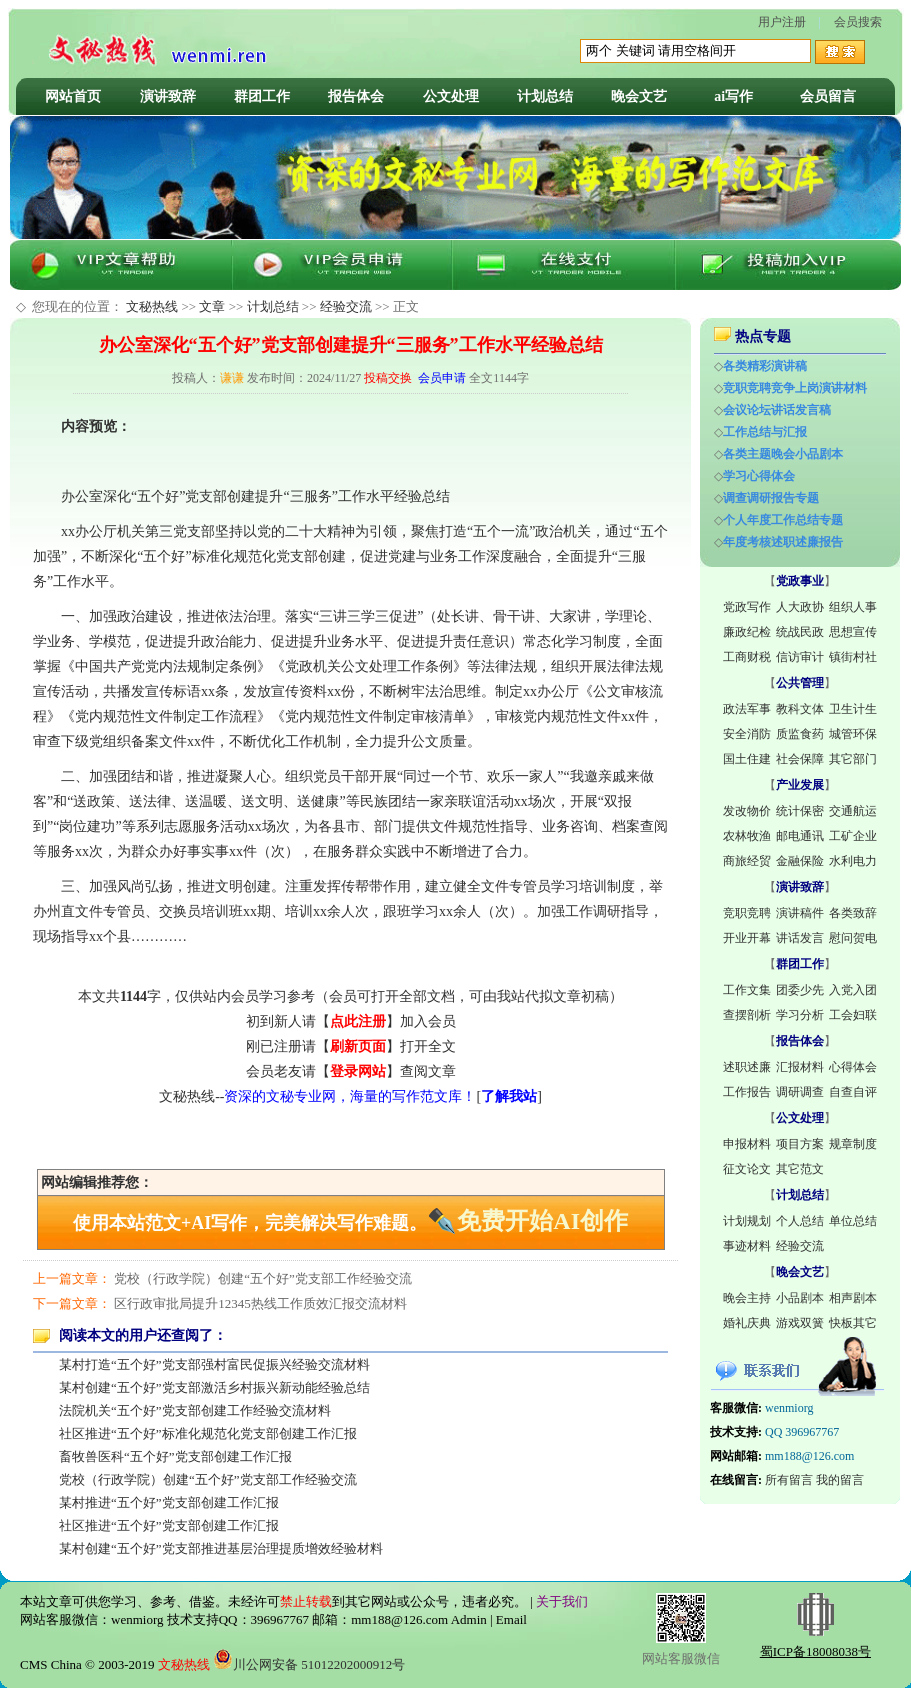 This screenshot has height=1688, width=911. Describe the element at coordinates (451, 96) in the screenshot. I see `公文处理` at that location.